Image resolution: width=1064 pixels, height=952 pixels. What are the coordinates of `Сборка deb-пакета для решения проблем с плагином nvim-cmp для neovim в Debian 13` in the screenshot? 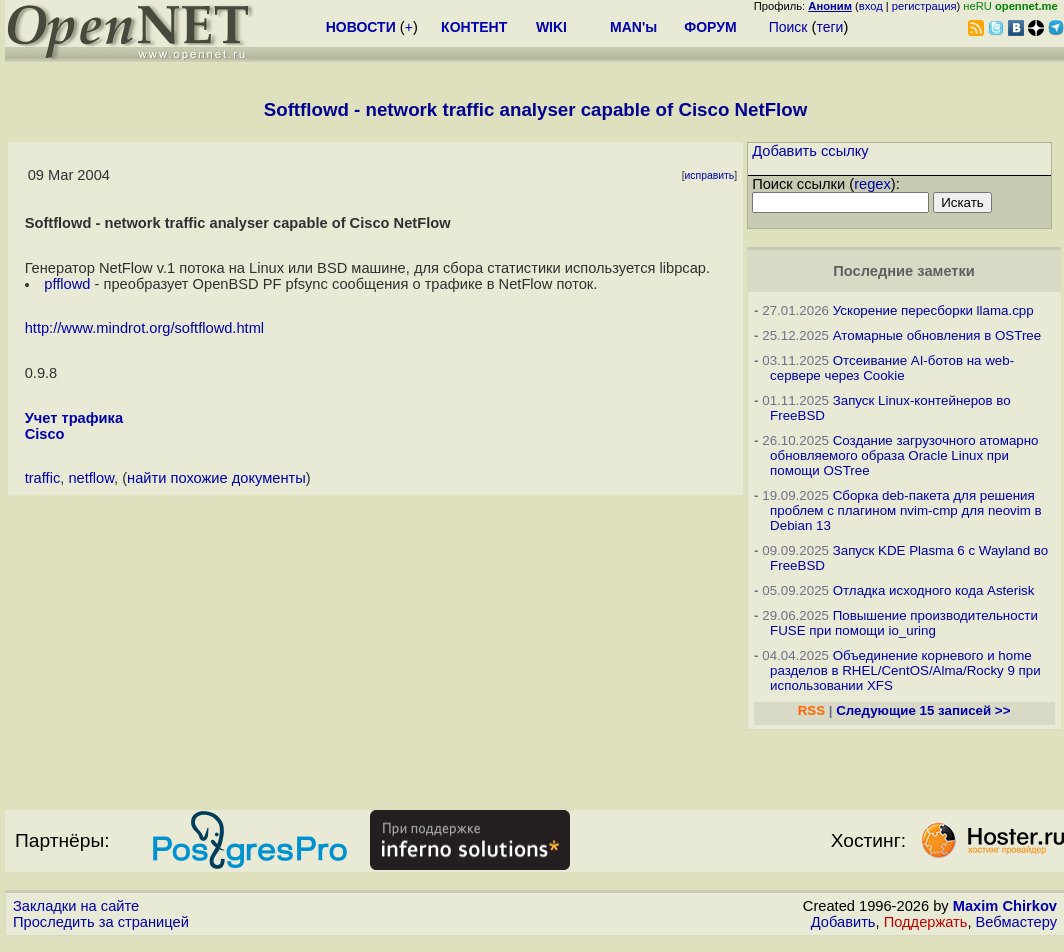 It's located at (906, 510).